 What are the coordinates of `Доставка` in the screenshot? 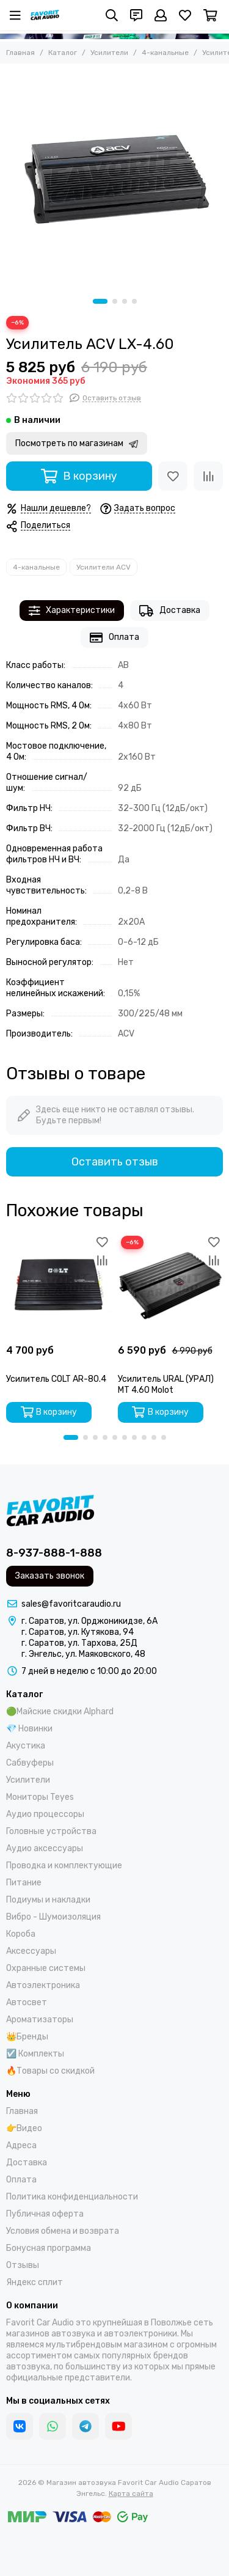 It's located at (169, 611).